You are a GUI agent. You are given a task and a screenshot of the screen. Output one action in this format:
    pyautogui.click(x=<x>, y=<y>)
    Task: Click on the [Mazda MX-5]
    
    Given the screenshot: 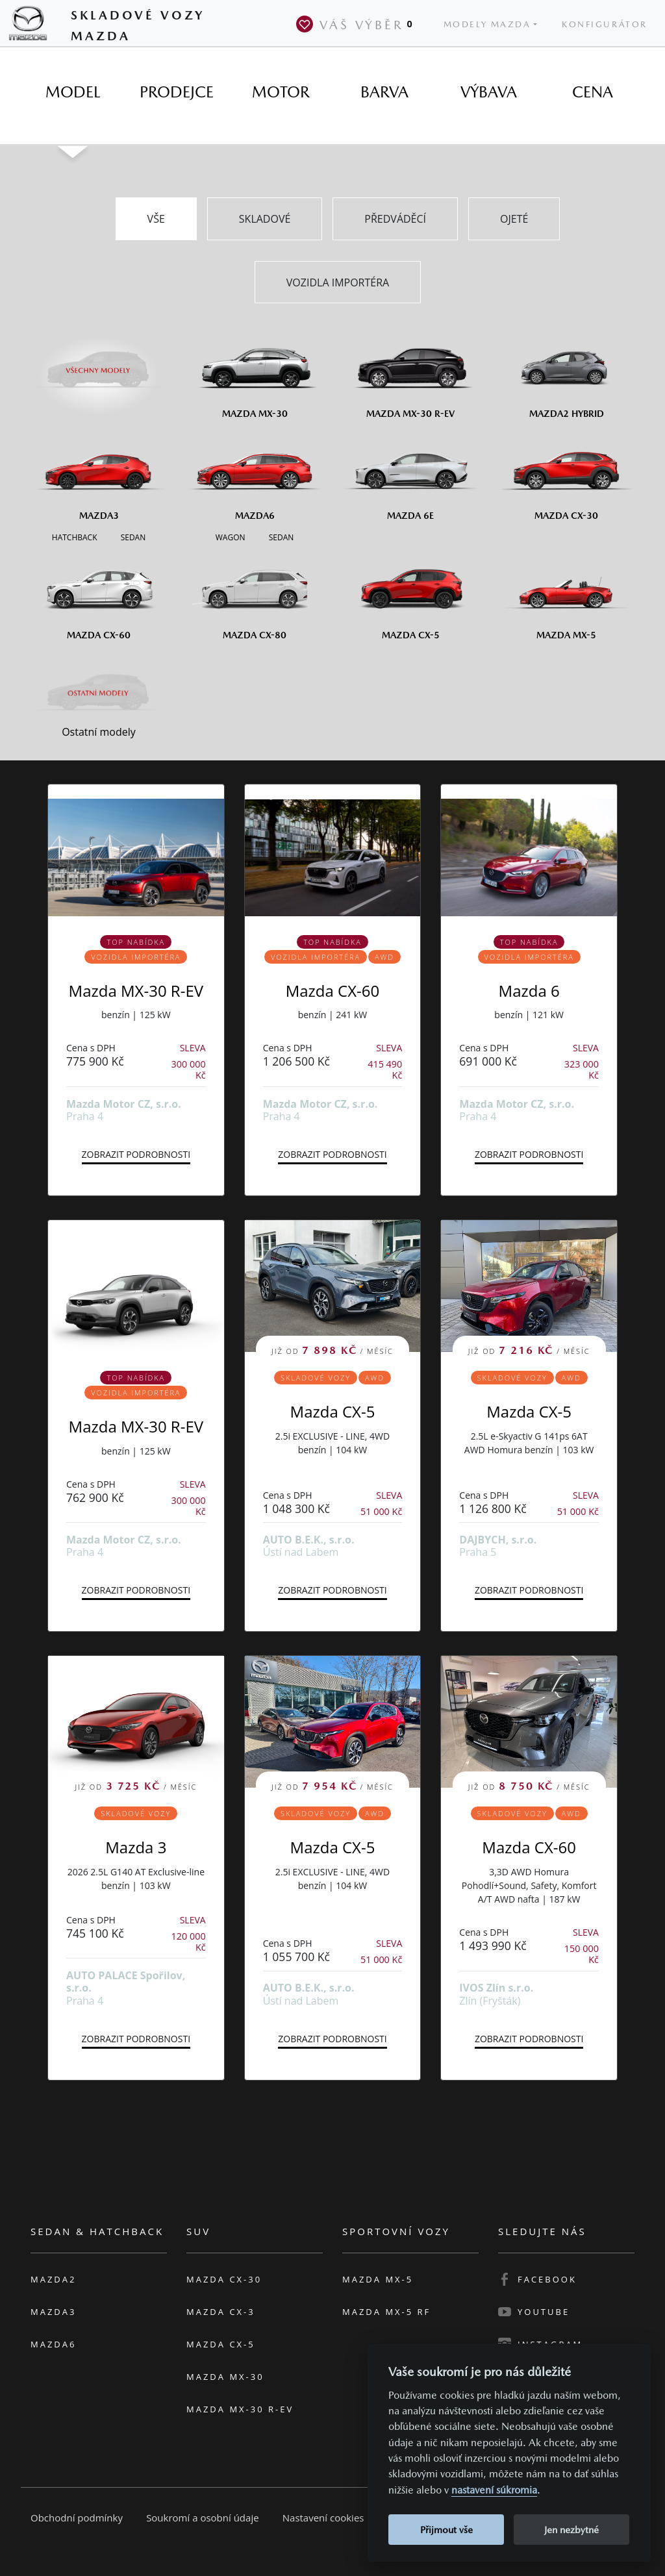 What is the action you would take?
    pyautogui.click(x=566, y=594)
    